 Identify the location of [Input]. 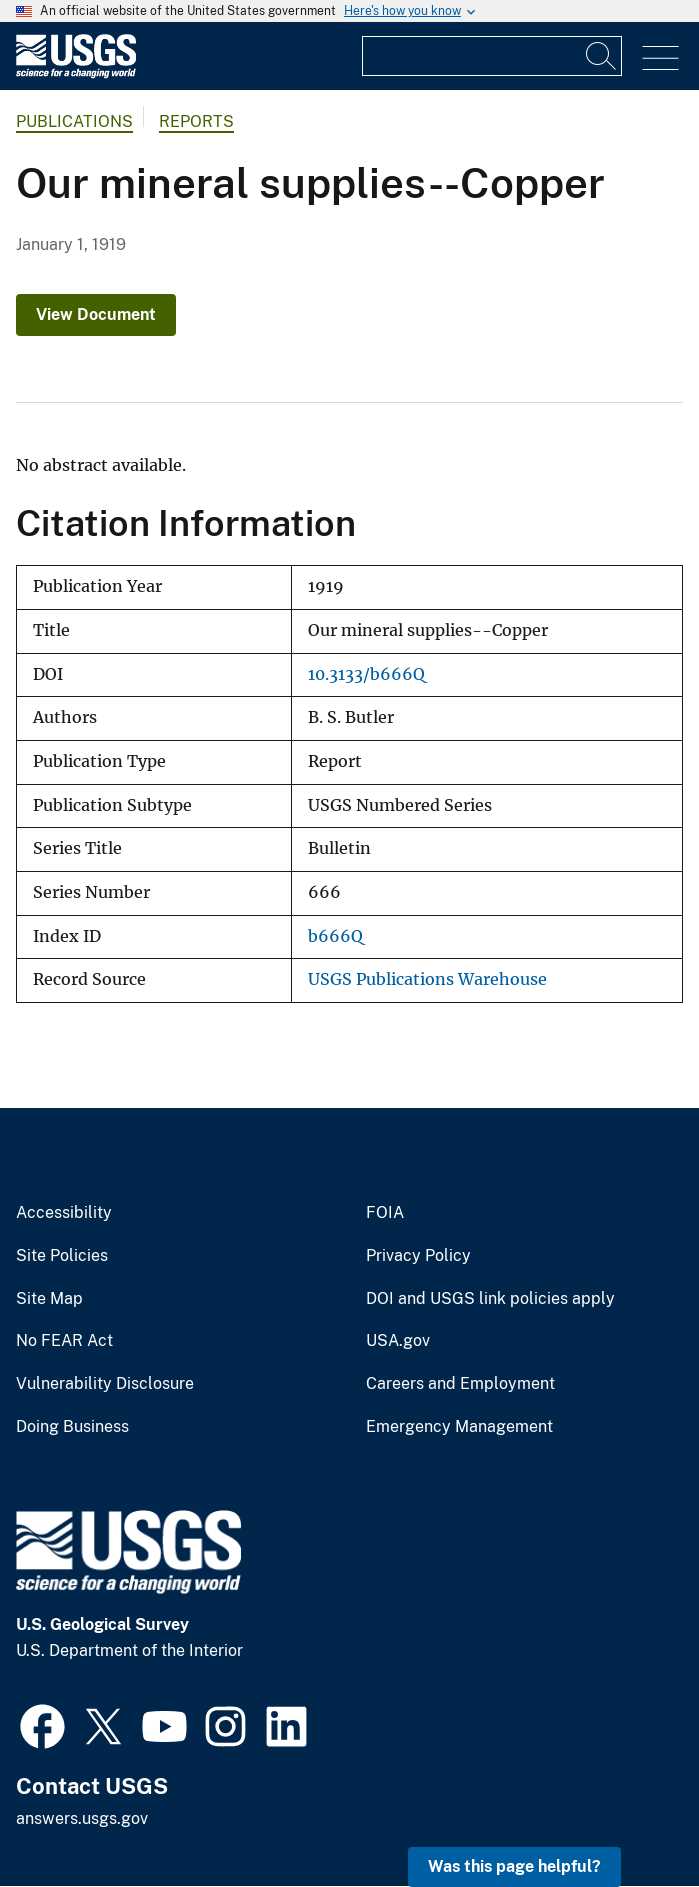
(492, 56).